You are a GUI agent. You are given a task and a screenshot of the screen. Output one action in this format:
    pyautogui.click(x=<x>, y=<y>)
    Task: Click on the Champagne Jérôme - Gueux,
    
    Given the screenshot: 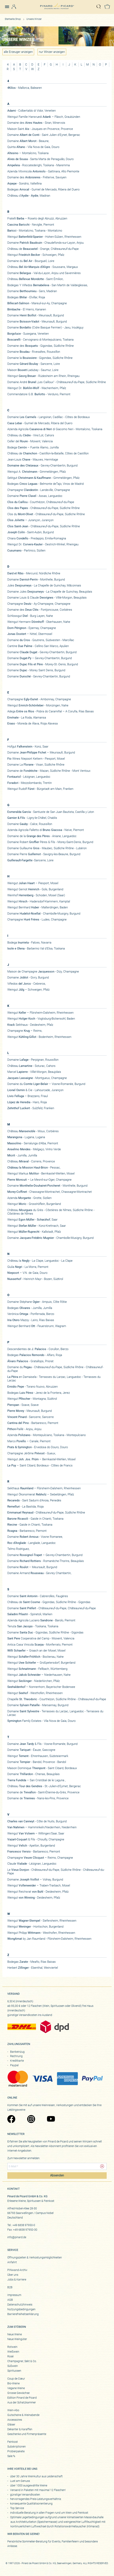 What is the action you would take?
    pyautogui.click(x=31, y=1453)
    